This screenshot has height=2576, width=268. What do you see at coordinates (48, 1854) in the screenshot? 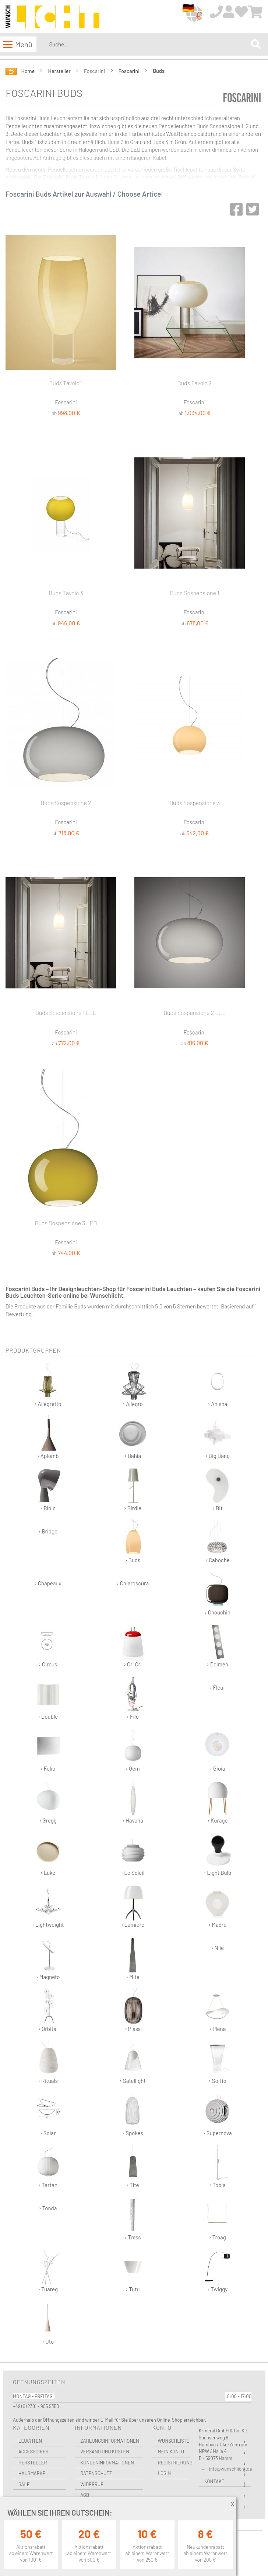
I see `› Lake` at bounding box center [48, 1854].